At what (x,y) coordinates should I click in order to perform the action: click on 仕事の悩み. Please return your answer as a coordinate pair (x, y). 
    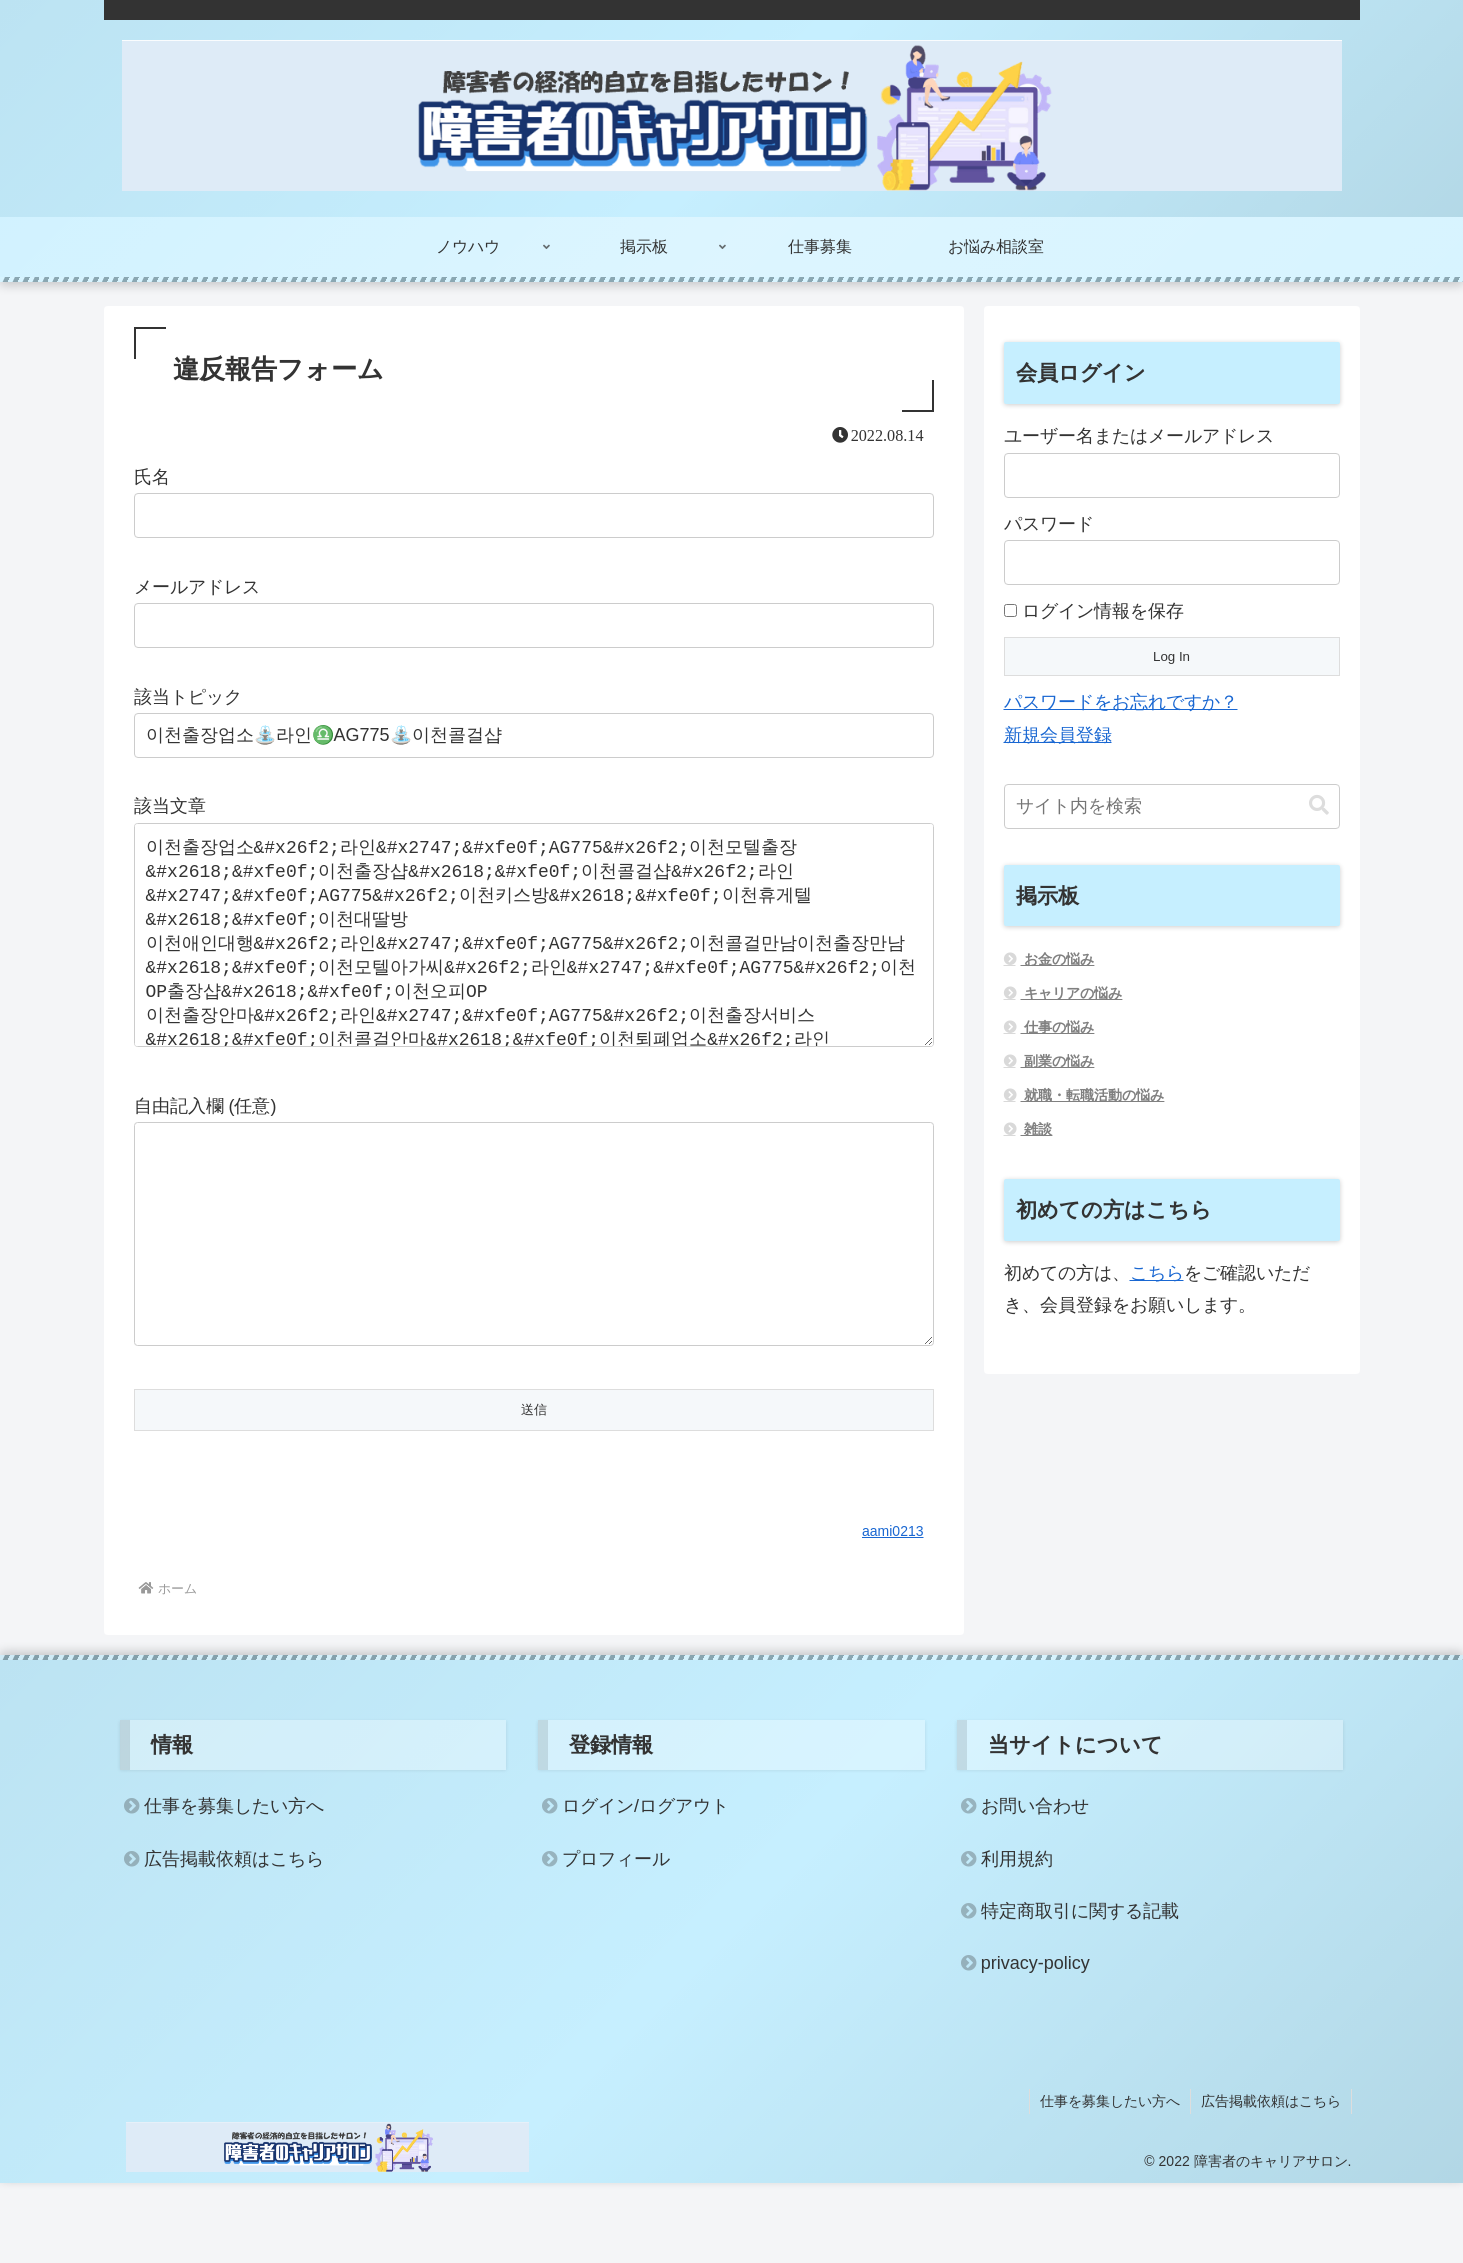
    Looking at the image, I should click on (1058, 1027).